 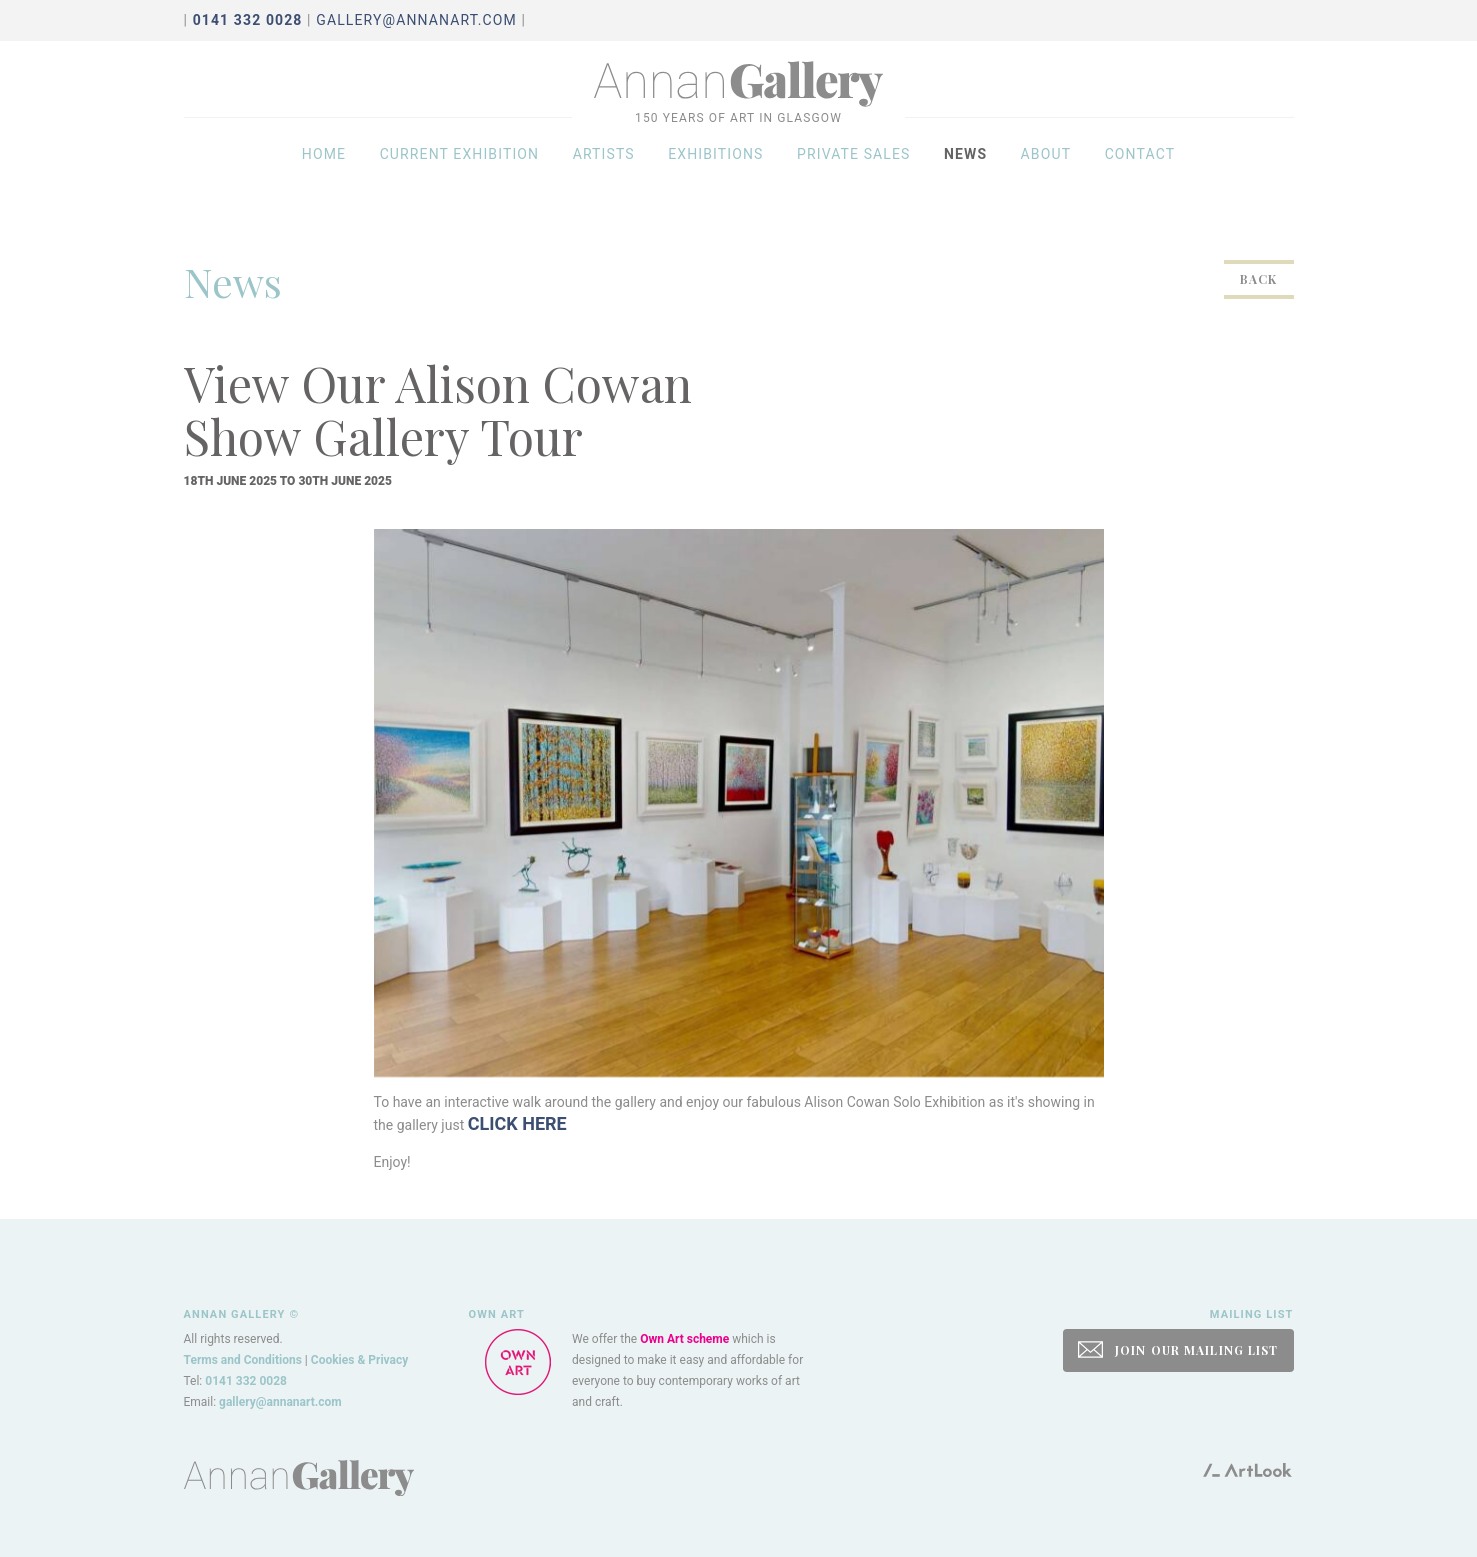 What do you see at coordinates (360, 1360) in the screenshot?
I see `Cookies & Privacy` at bounding box center [360, 1360].